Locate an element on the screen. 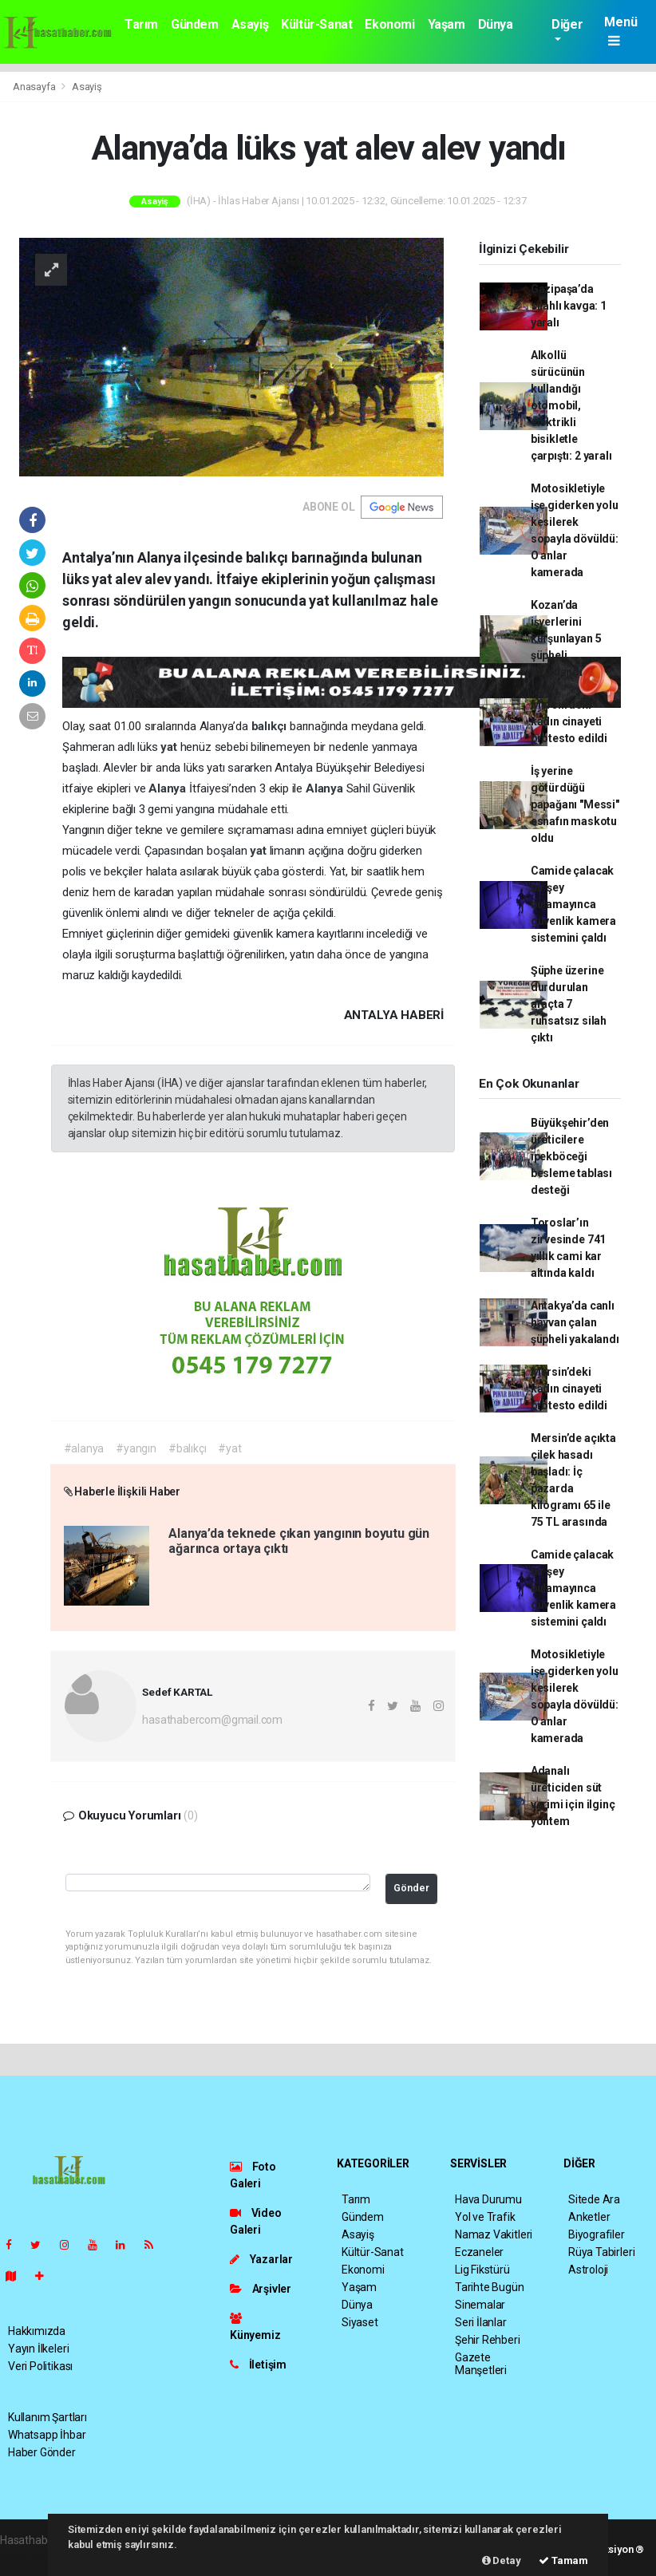 The image size is (656, 2576). Siyaset is located at coordinates (360, 2322).